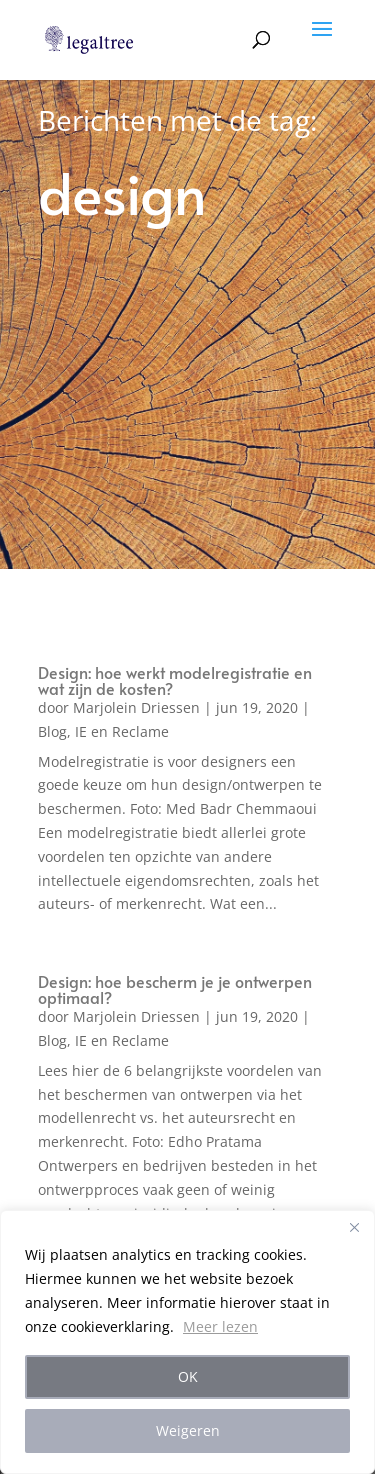 Image resolution: width=375 pixels, height=1474 pixels. What do you see at coordinates (188, 1376) in the screenshot?
I see `OK` at bounding box center [188, 1376].